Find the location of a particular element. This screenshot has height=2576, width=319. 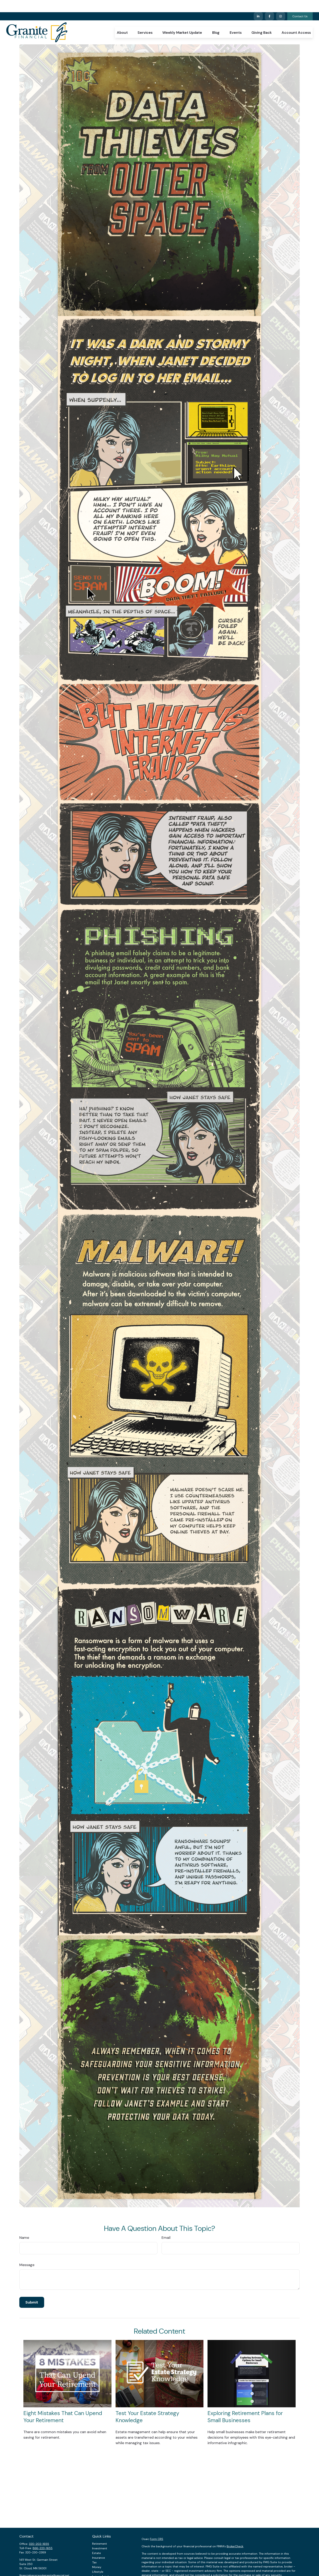

Eight Mistakes That Can Upend Your Retirement is located at coordinates (62, 2404).